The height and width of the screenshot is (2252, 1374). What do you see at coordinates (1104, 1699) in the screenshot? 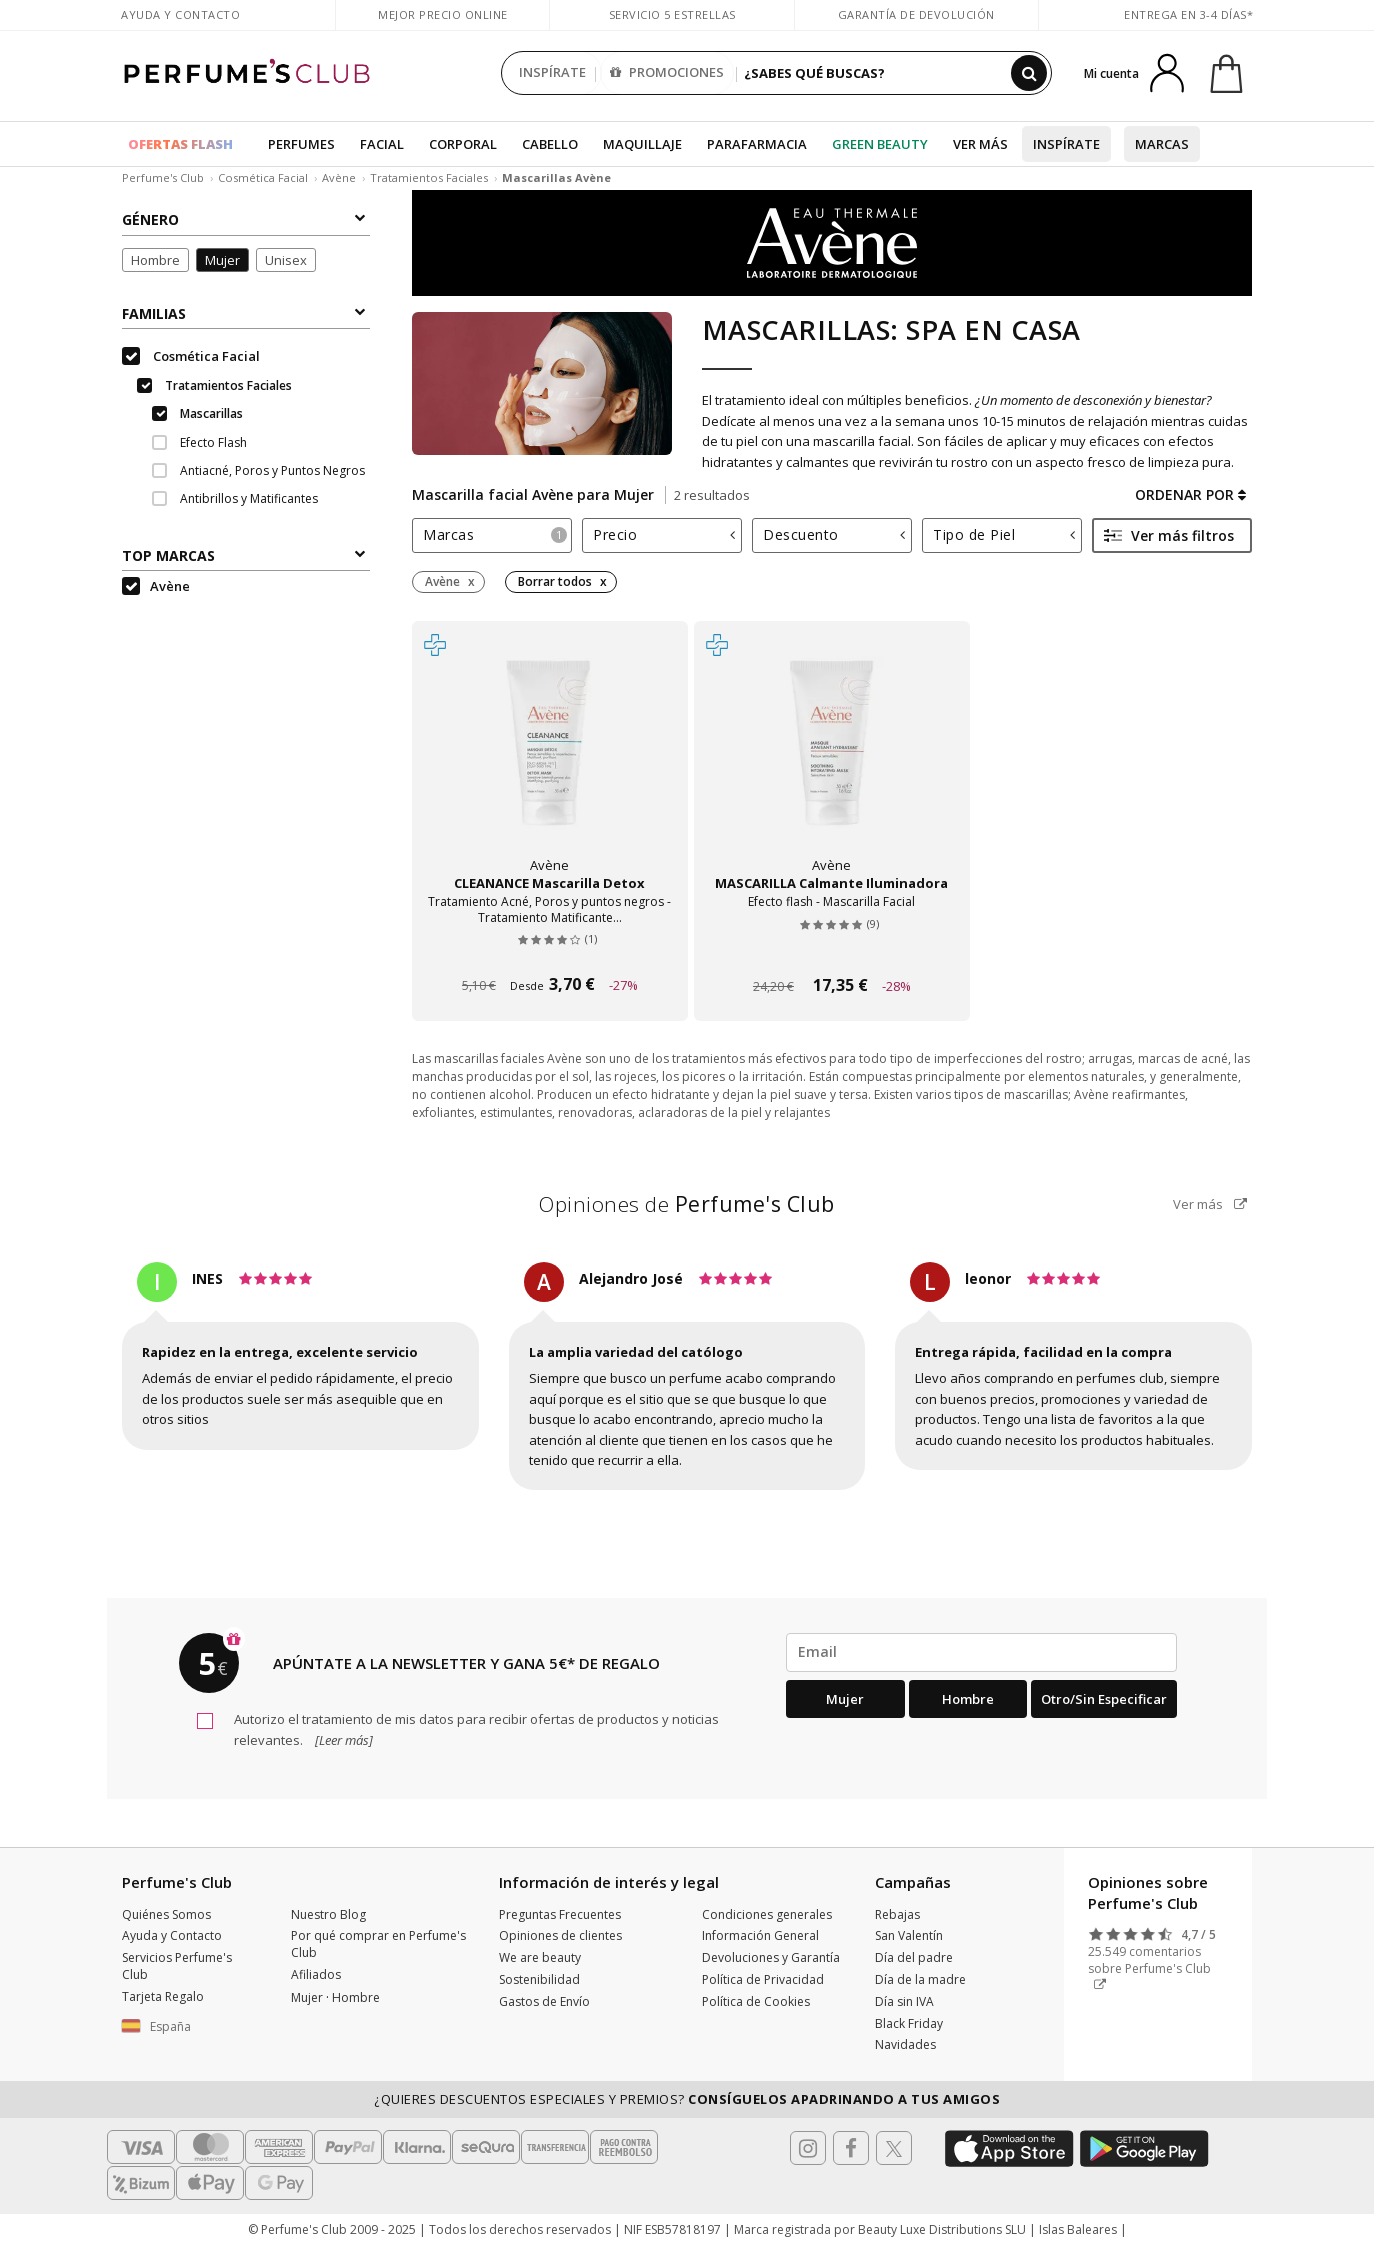
I see `Otro/Sin especificar` at bounding box center [1104, 1699].